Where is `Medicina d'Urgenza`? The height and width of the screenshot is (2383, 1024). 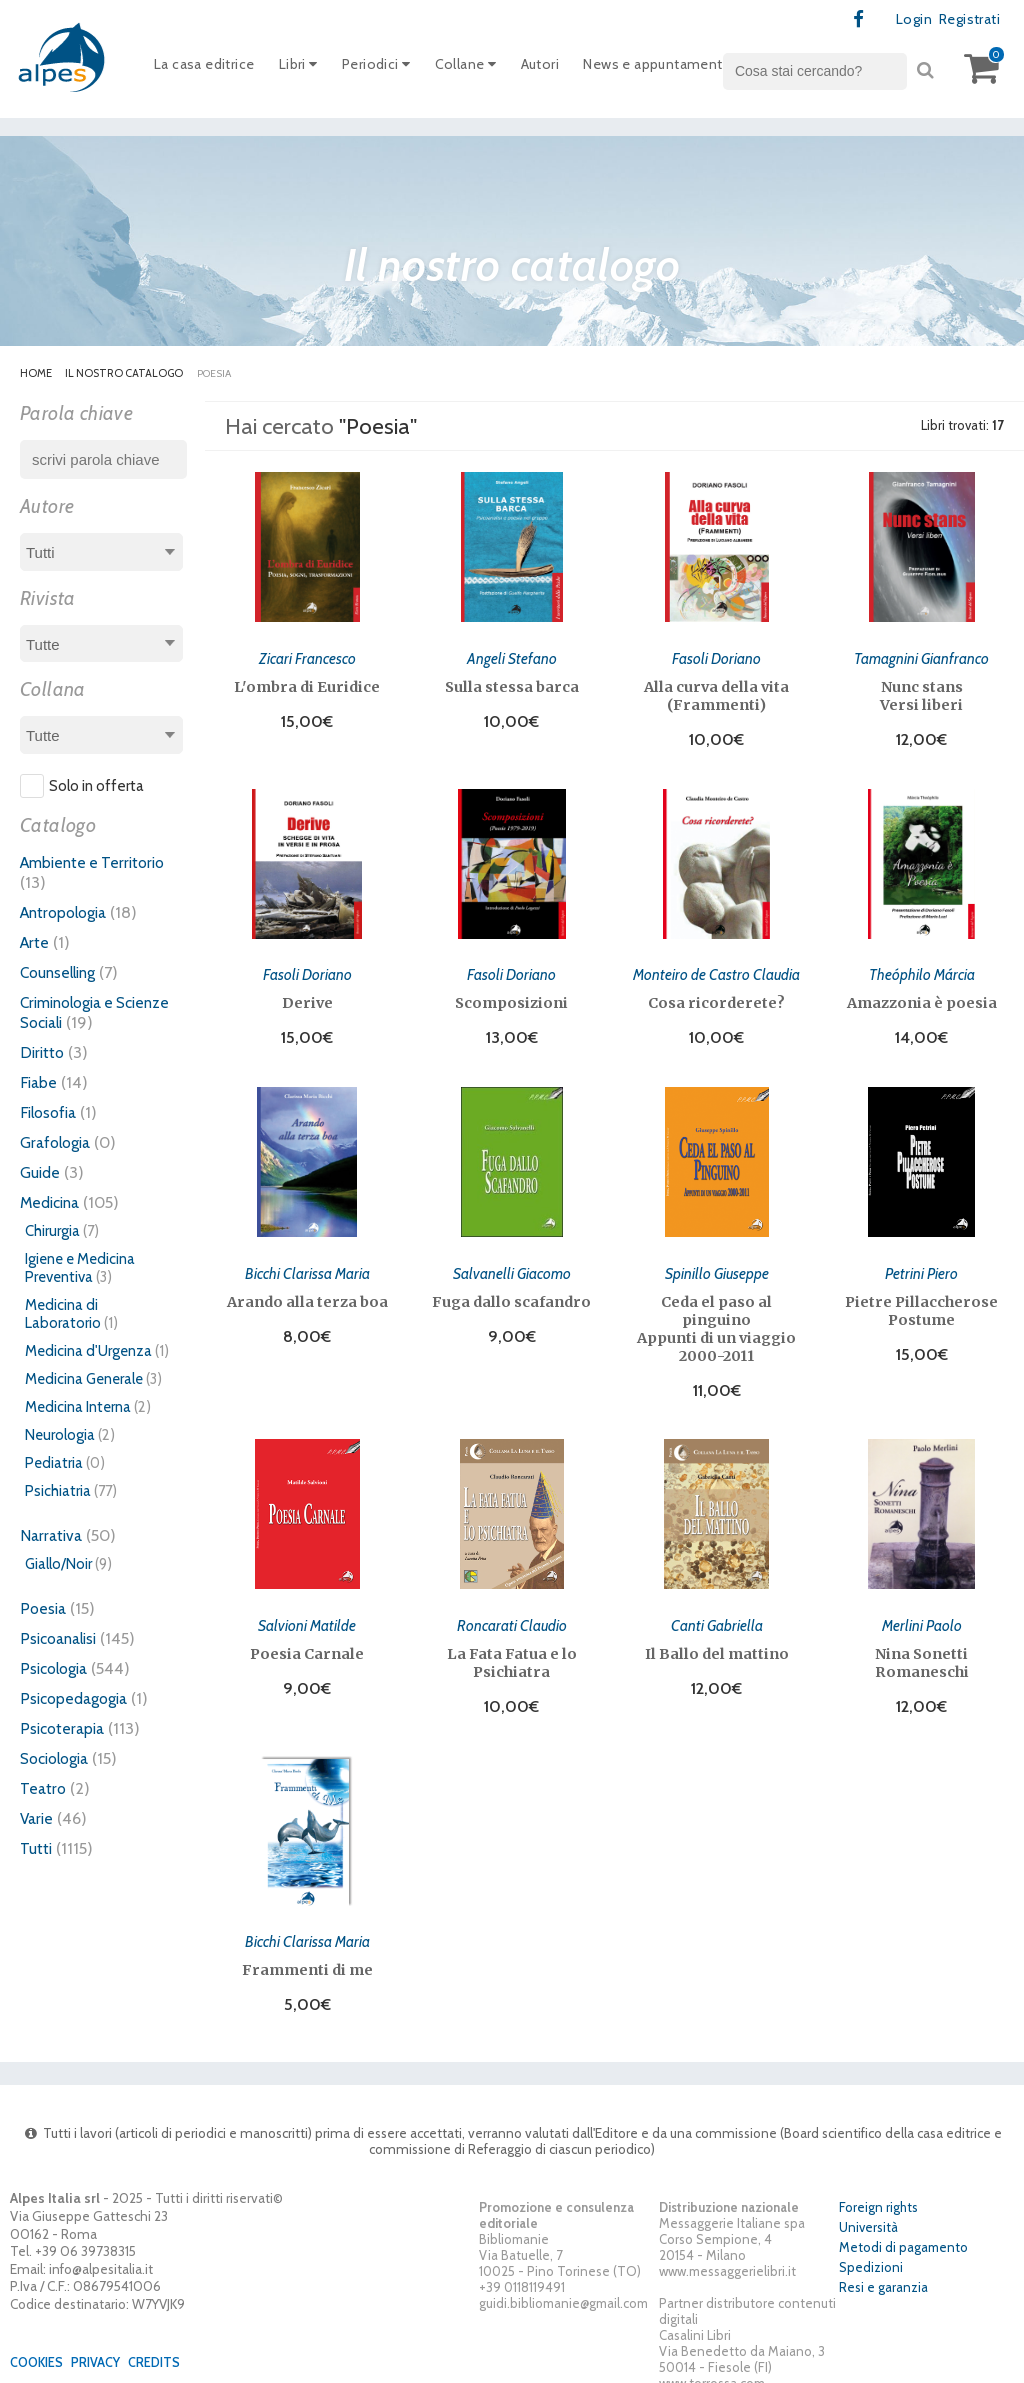 Medicina d'Urgenza is located at coordinates (88, 1352).